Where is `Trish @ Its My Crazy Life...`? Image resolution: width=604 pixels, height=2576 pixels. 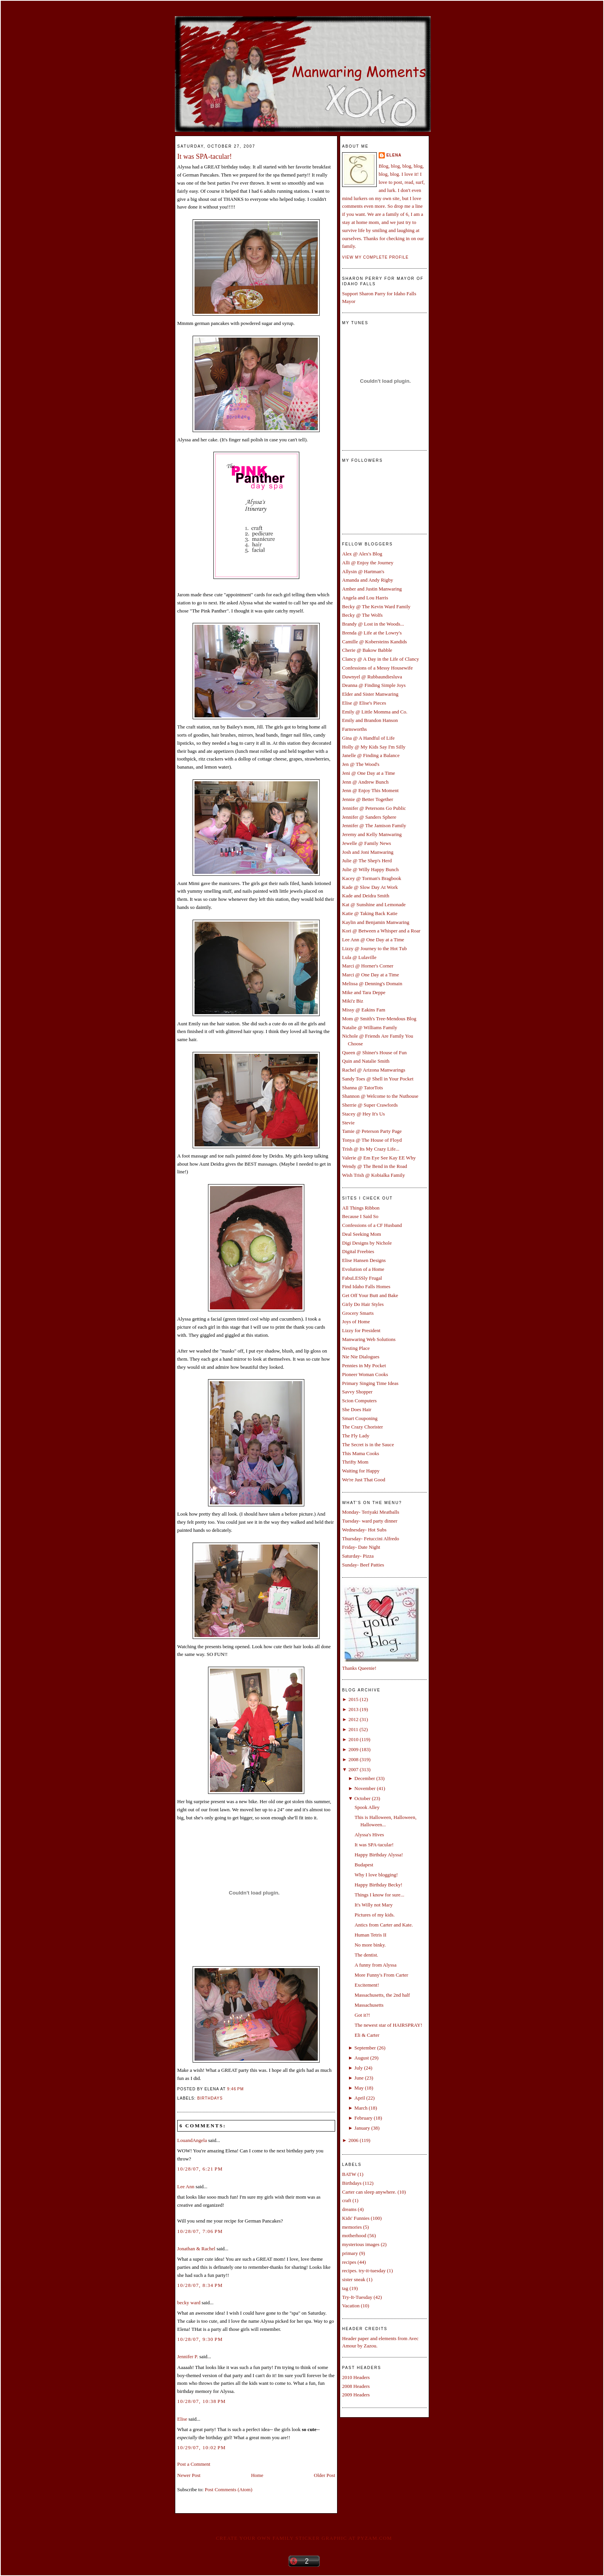
Trish @ Its My Crazy Life... is located at coordinates (370, 1149).